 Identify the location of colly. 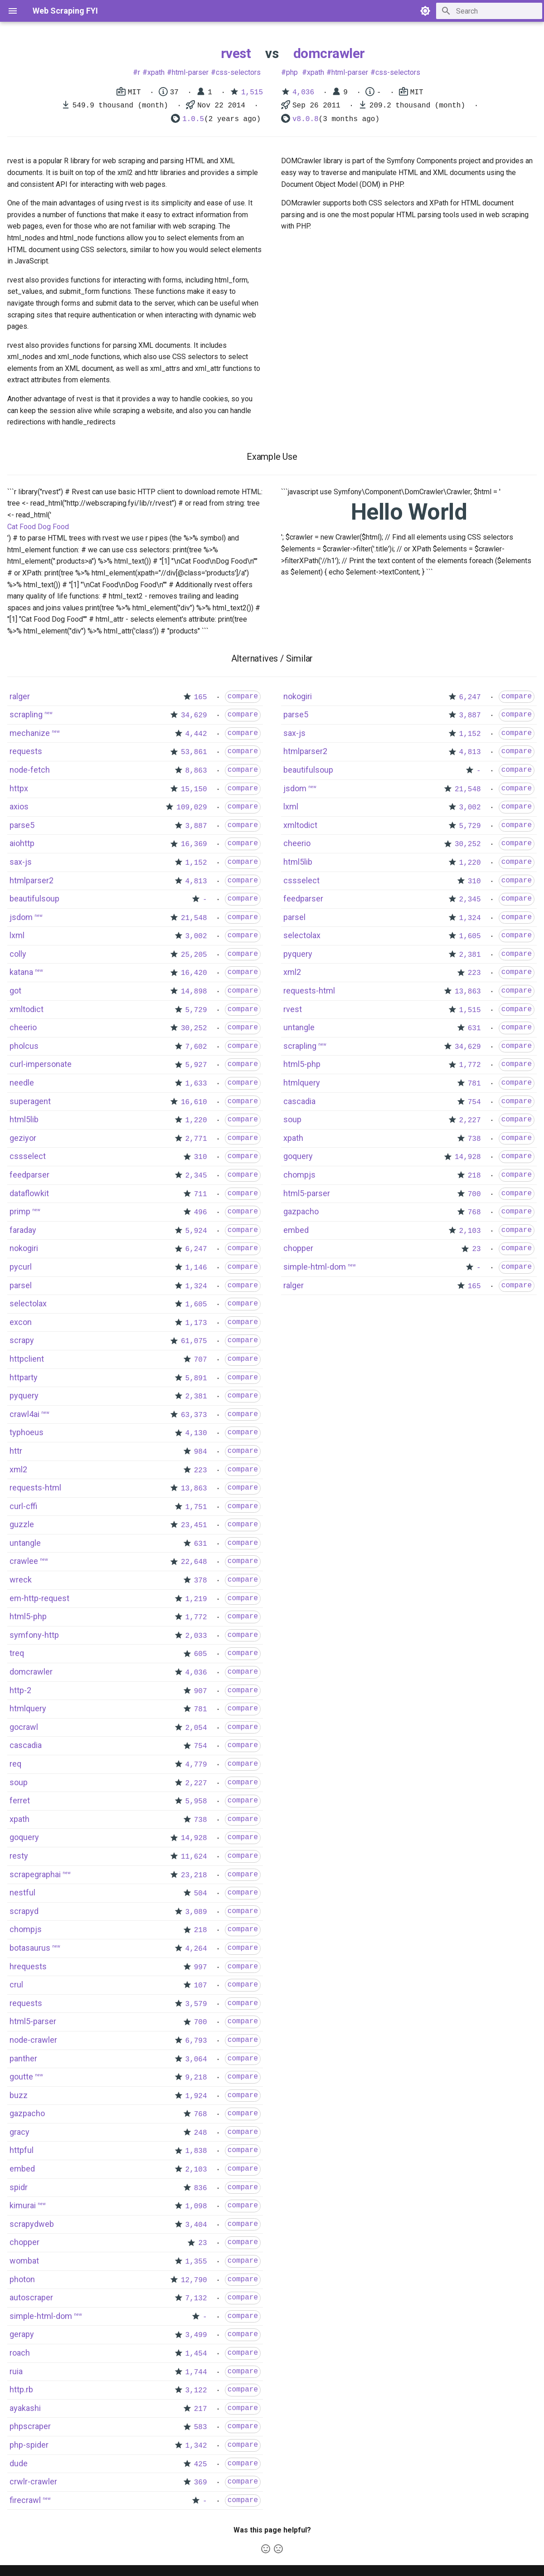
(18, 954).